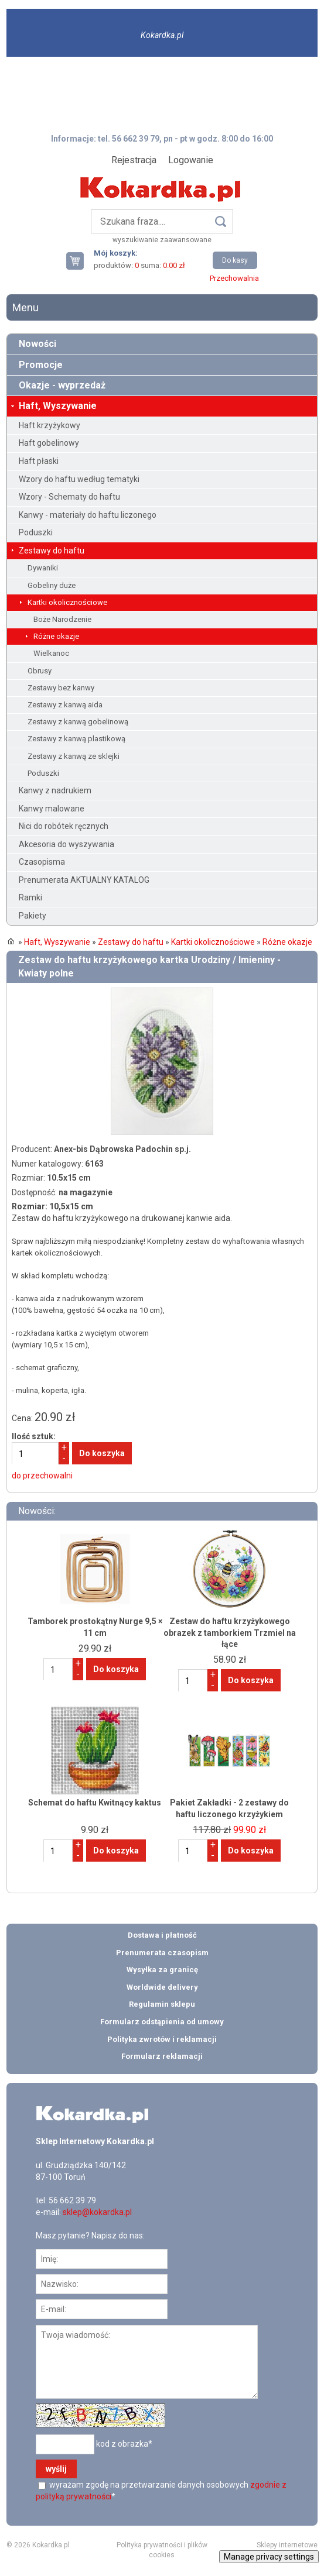 Image resolution: width=324 pixels, height=2576 pixels. Describe the element at coordinates (56, 636) in the screenshot. I see `Różne okazje` at that location.